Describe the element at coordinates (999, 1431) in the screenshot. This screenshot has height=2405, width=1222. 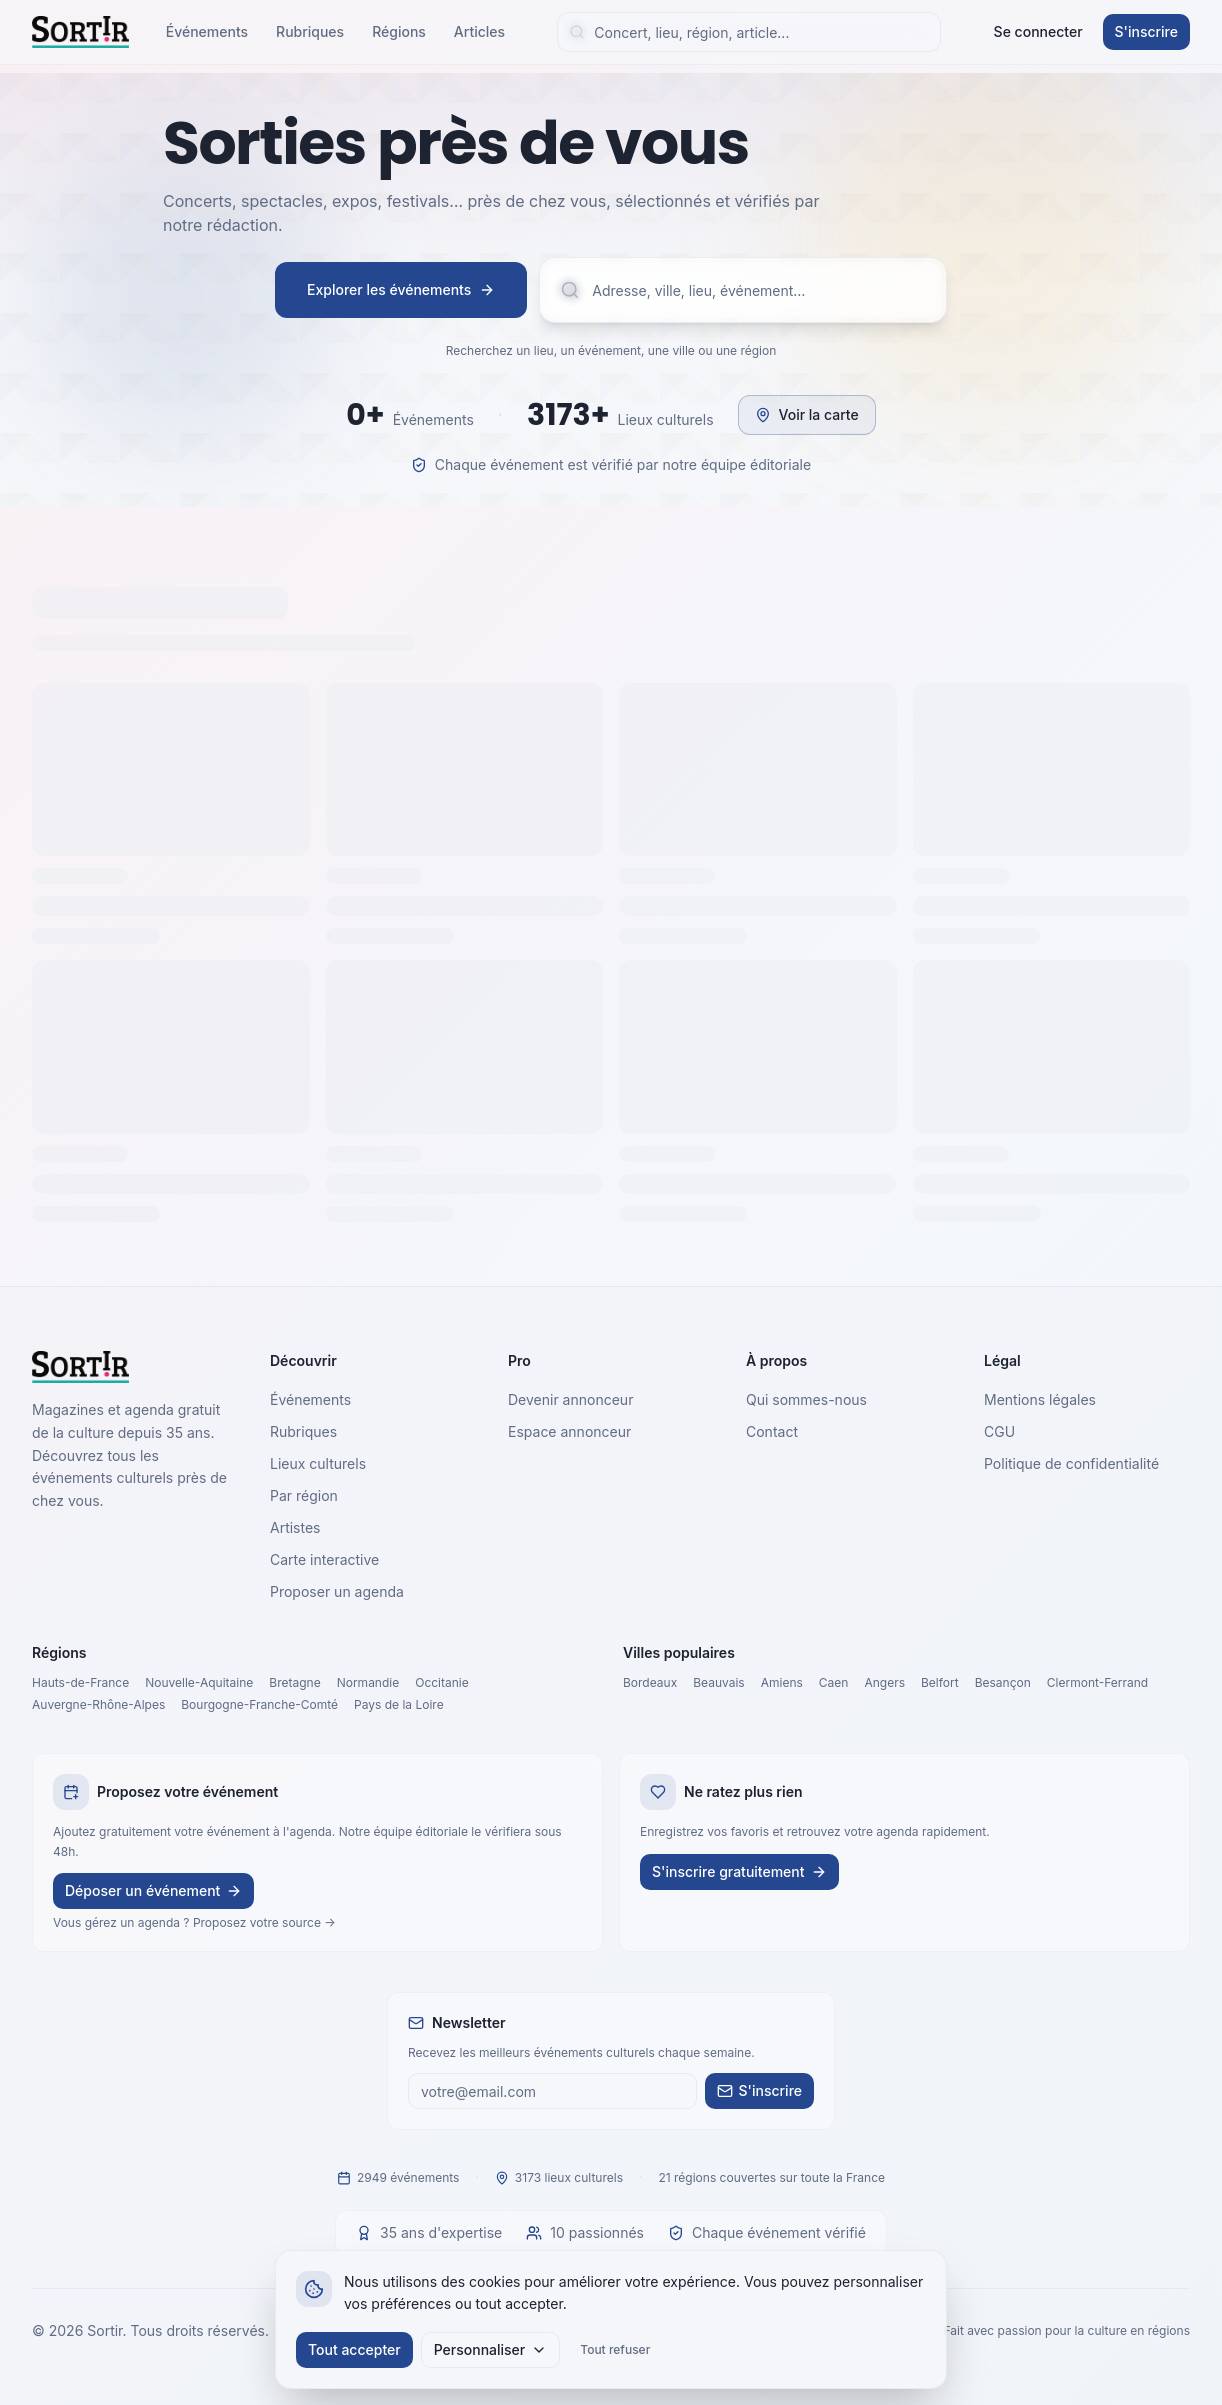
I see `CGU` at that location.